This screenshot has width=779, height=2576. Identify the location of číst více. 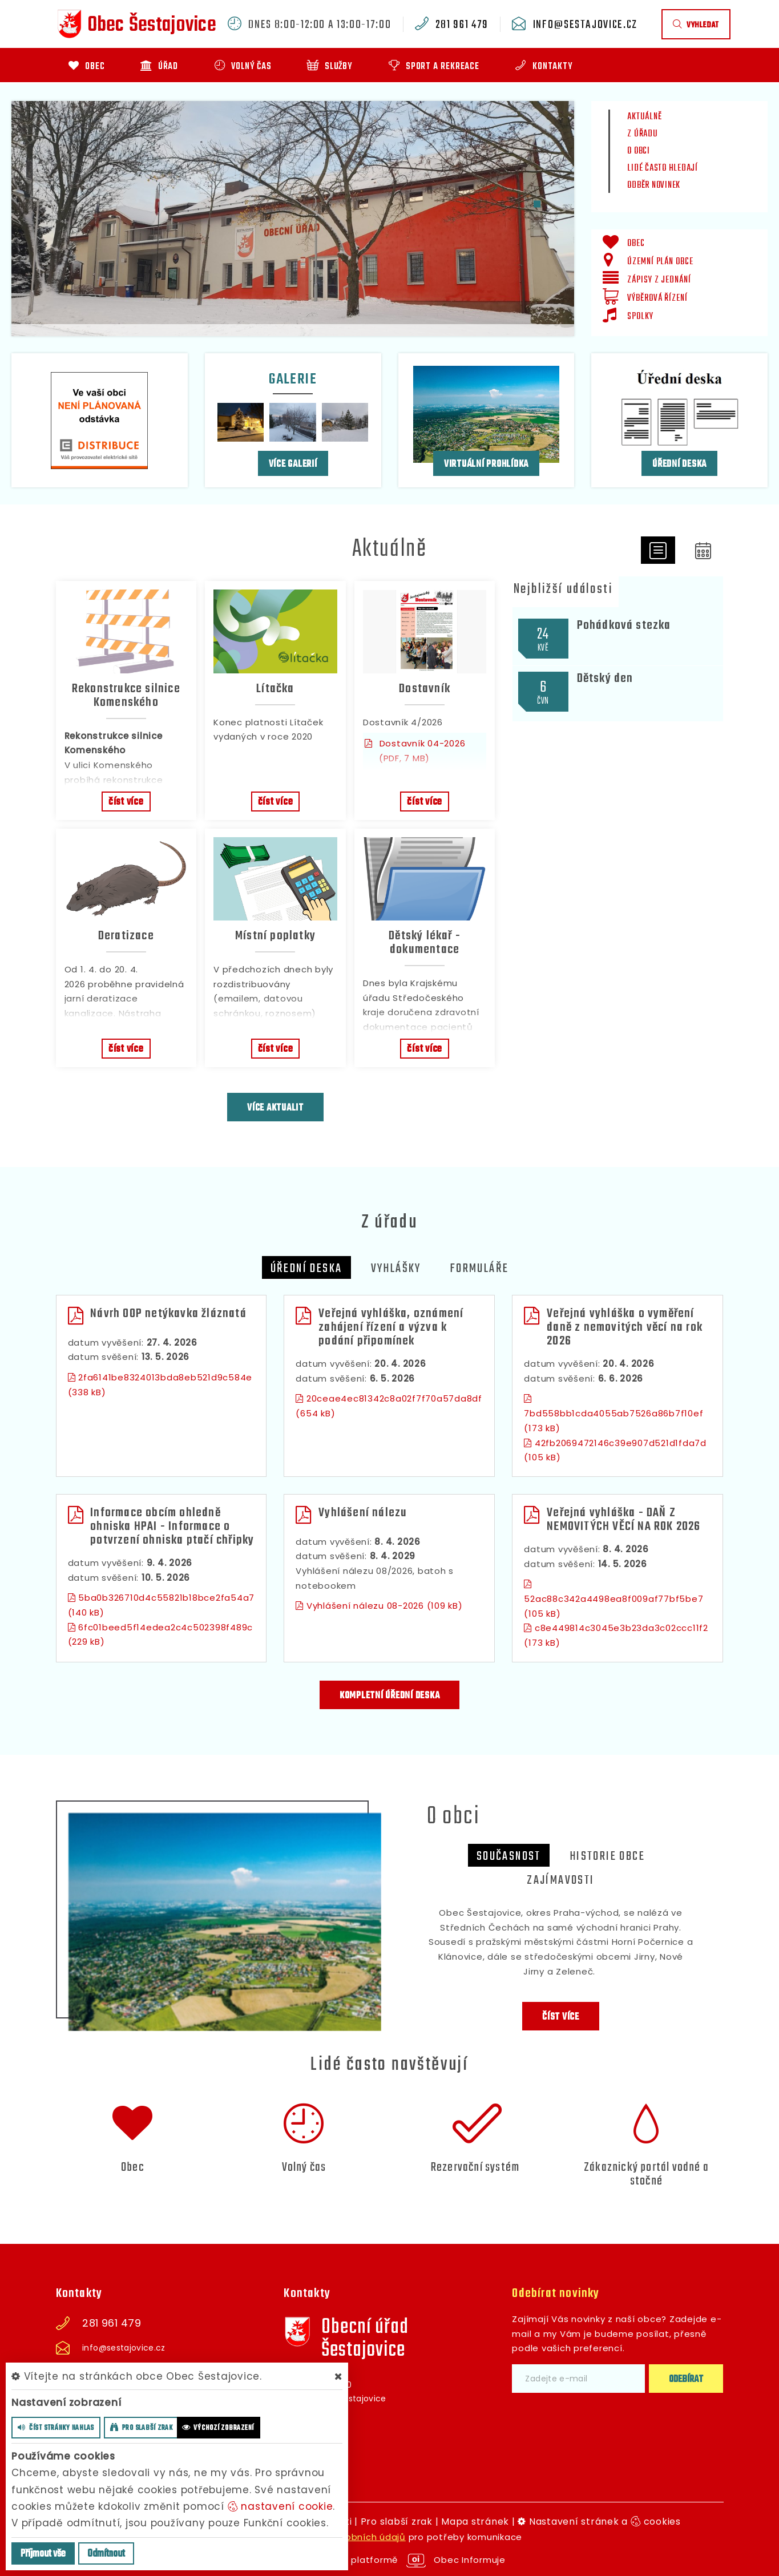
(126, 802).